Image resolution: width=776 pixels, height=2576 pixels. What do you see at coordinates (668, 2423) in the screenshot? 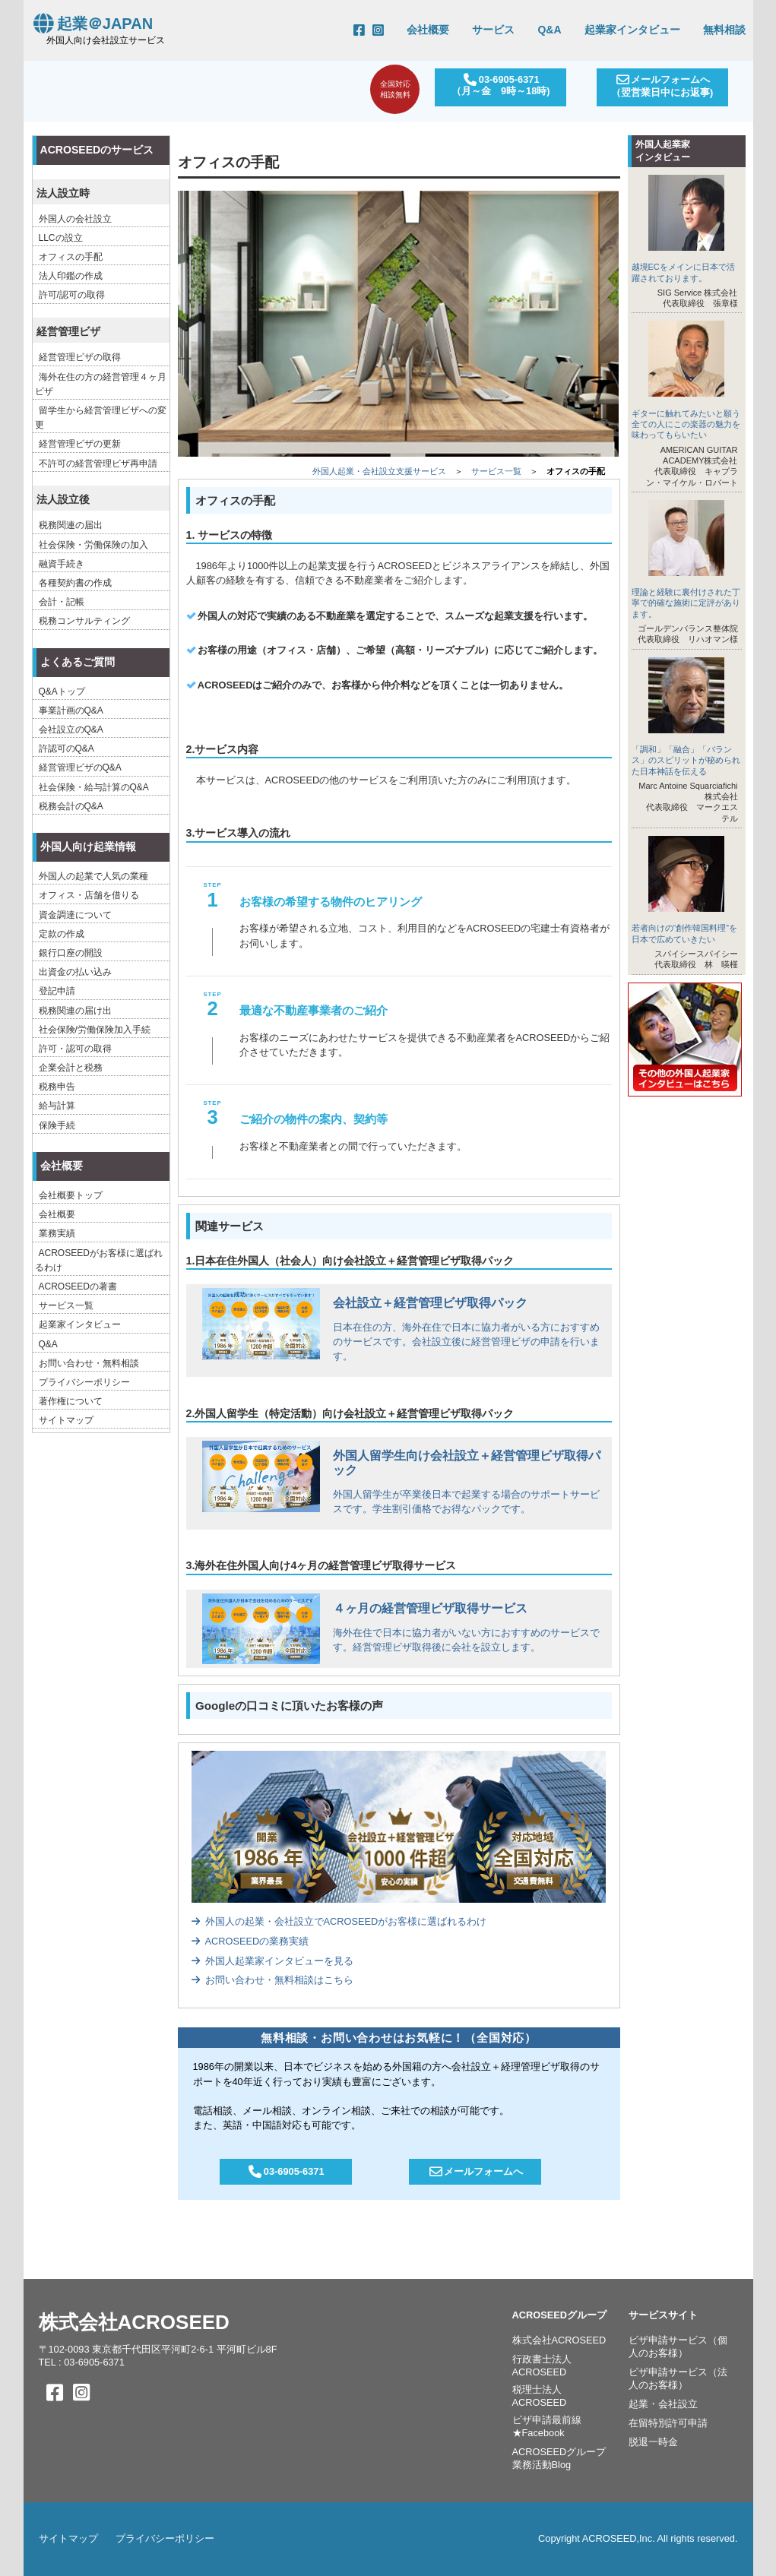
I see `在留特別許可申請` at bounding box center [668, 2423].